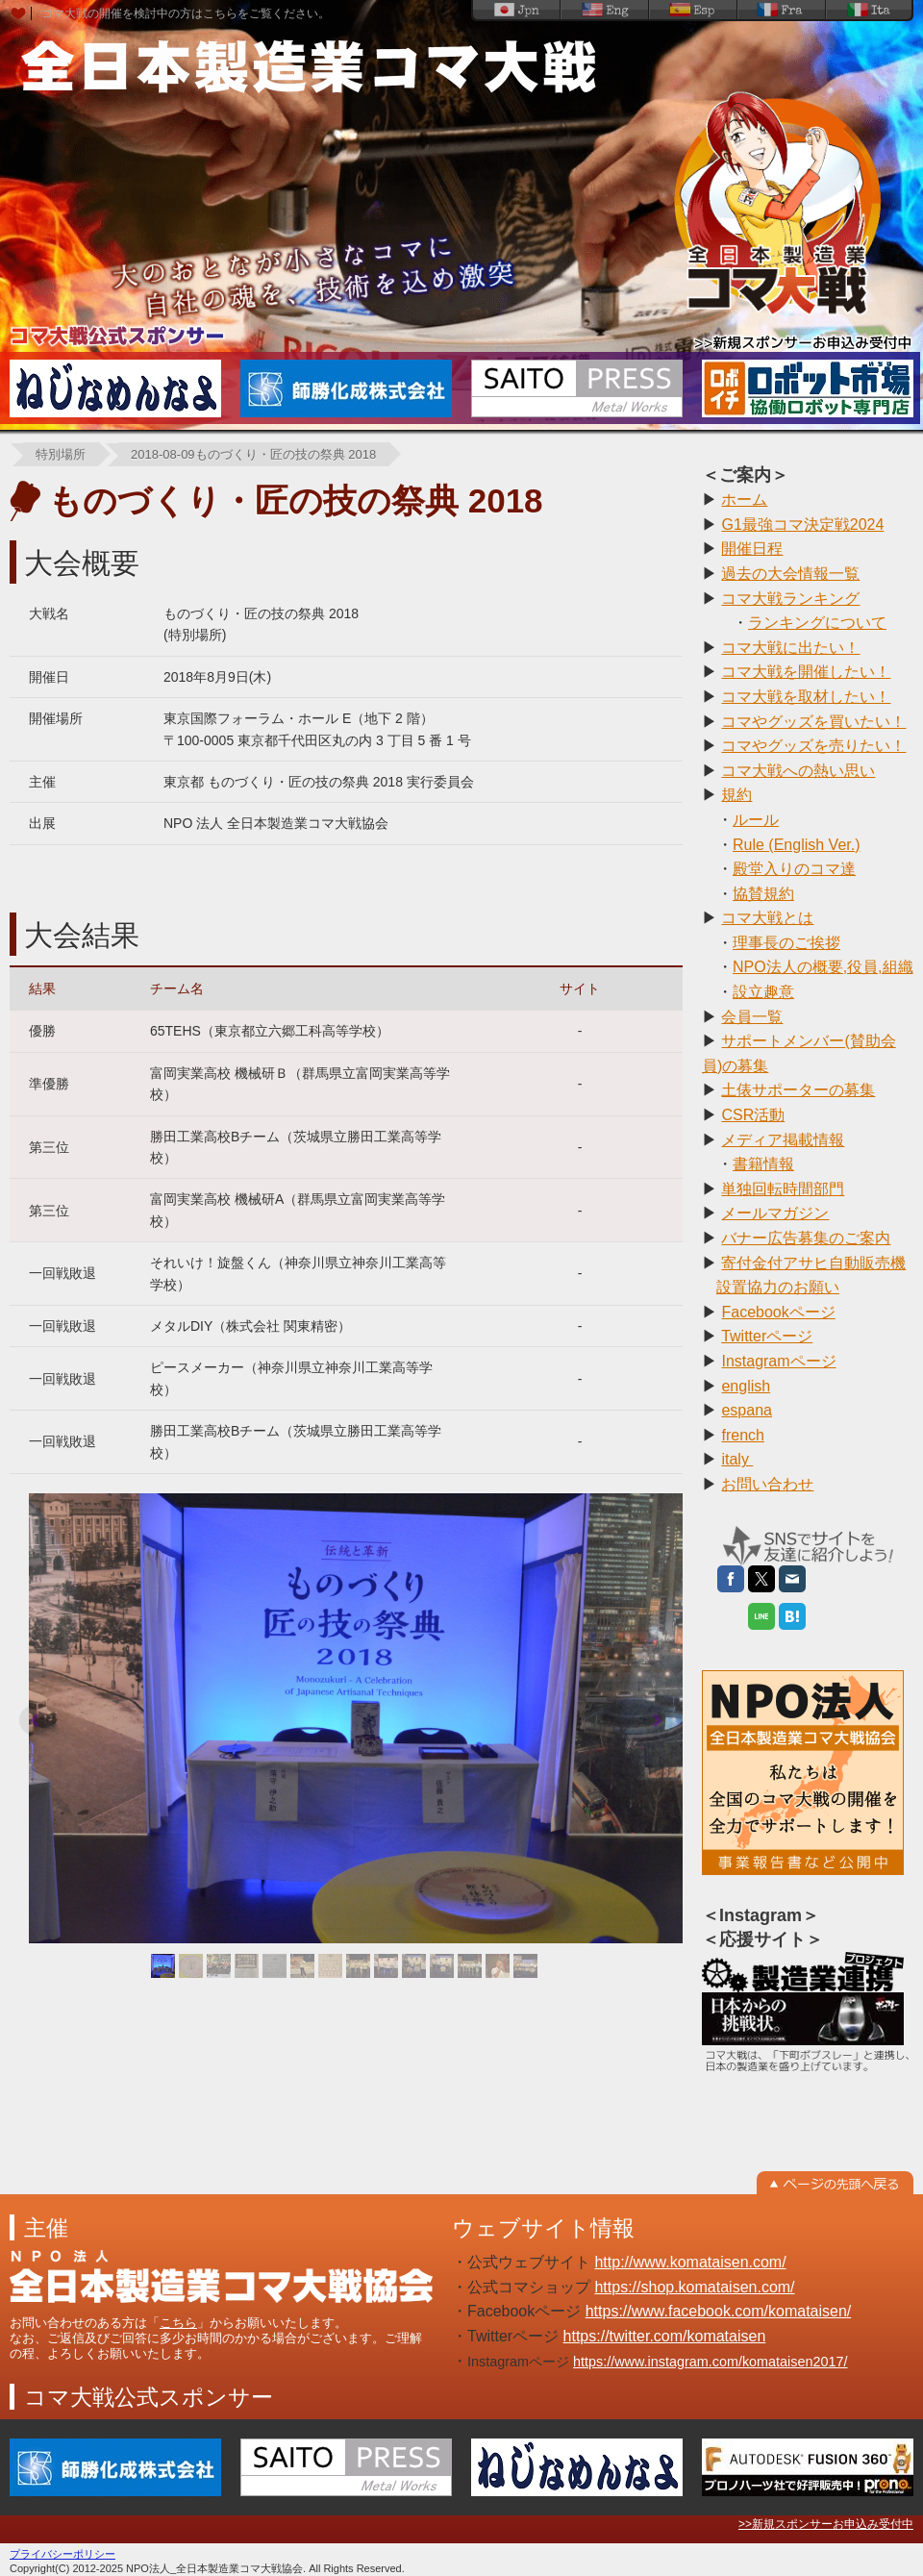 This screenshot has width=923, height=2576. What do you see at coordinates (805, 696) in the screenshot?
I see `コマ大戦を取材したい！` at bounding box center [805, 696].